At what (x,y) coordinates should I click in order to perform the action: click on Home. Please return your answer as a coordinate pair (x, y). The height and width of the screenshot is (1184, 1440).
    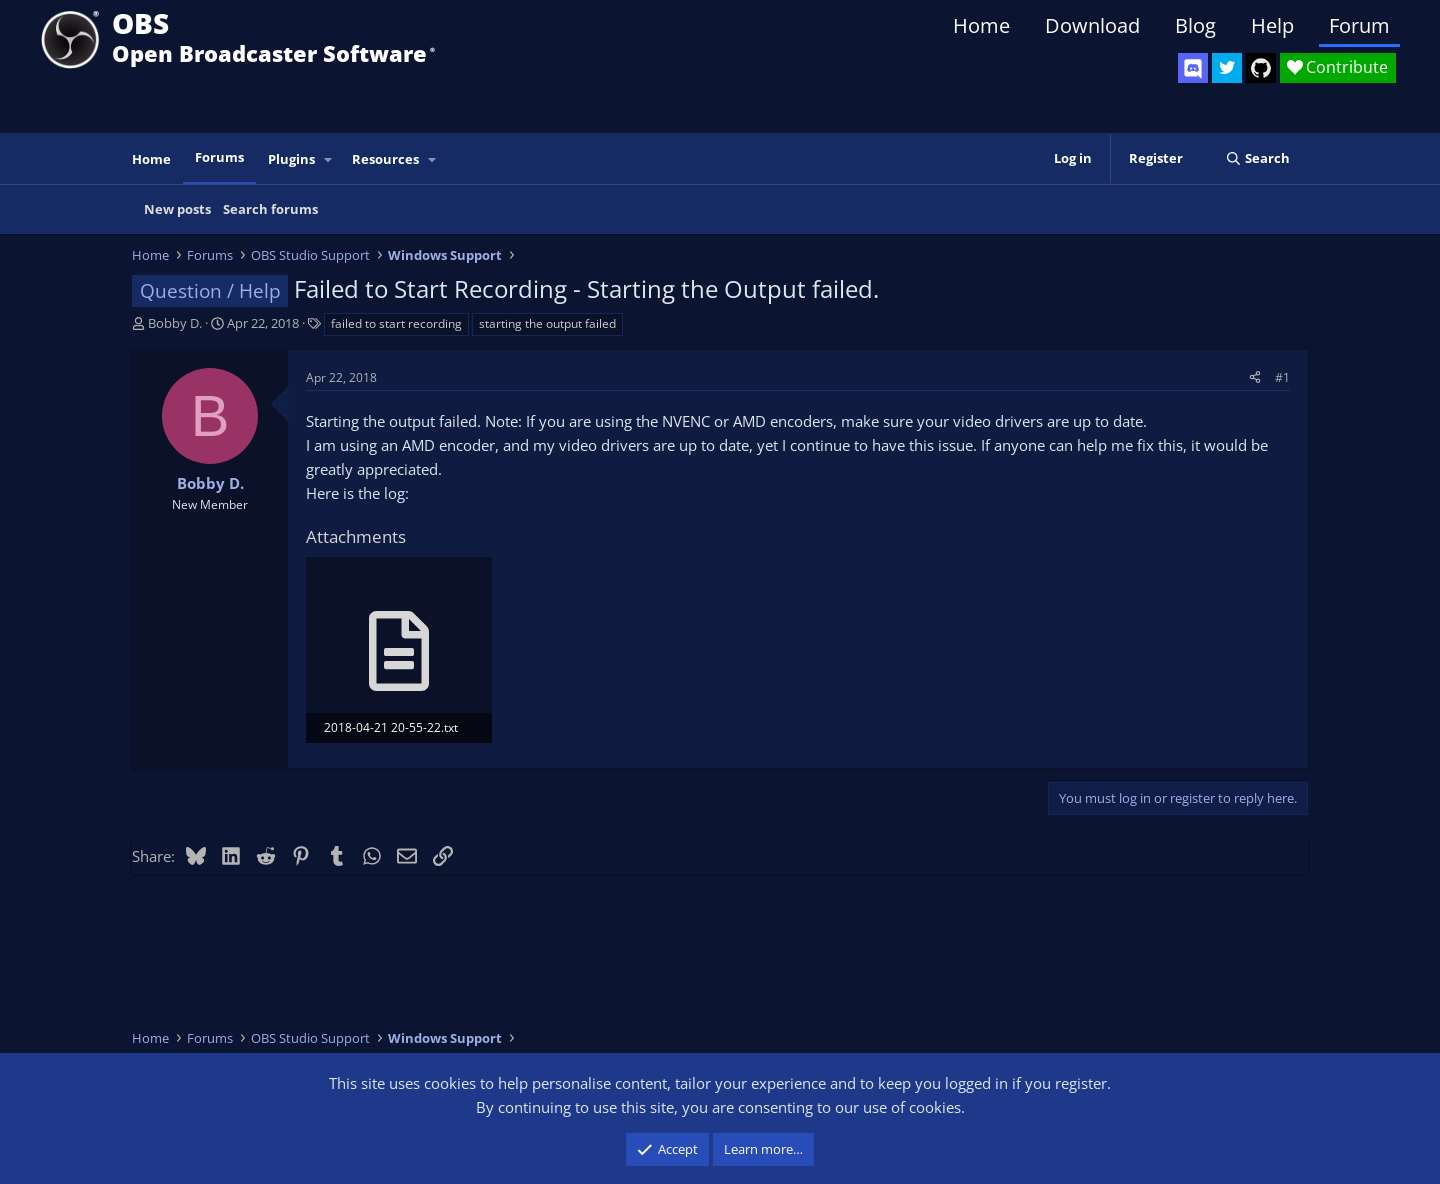
    Looking at the image, I should click on (981, 25).